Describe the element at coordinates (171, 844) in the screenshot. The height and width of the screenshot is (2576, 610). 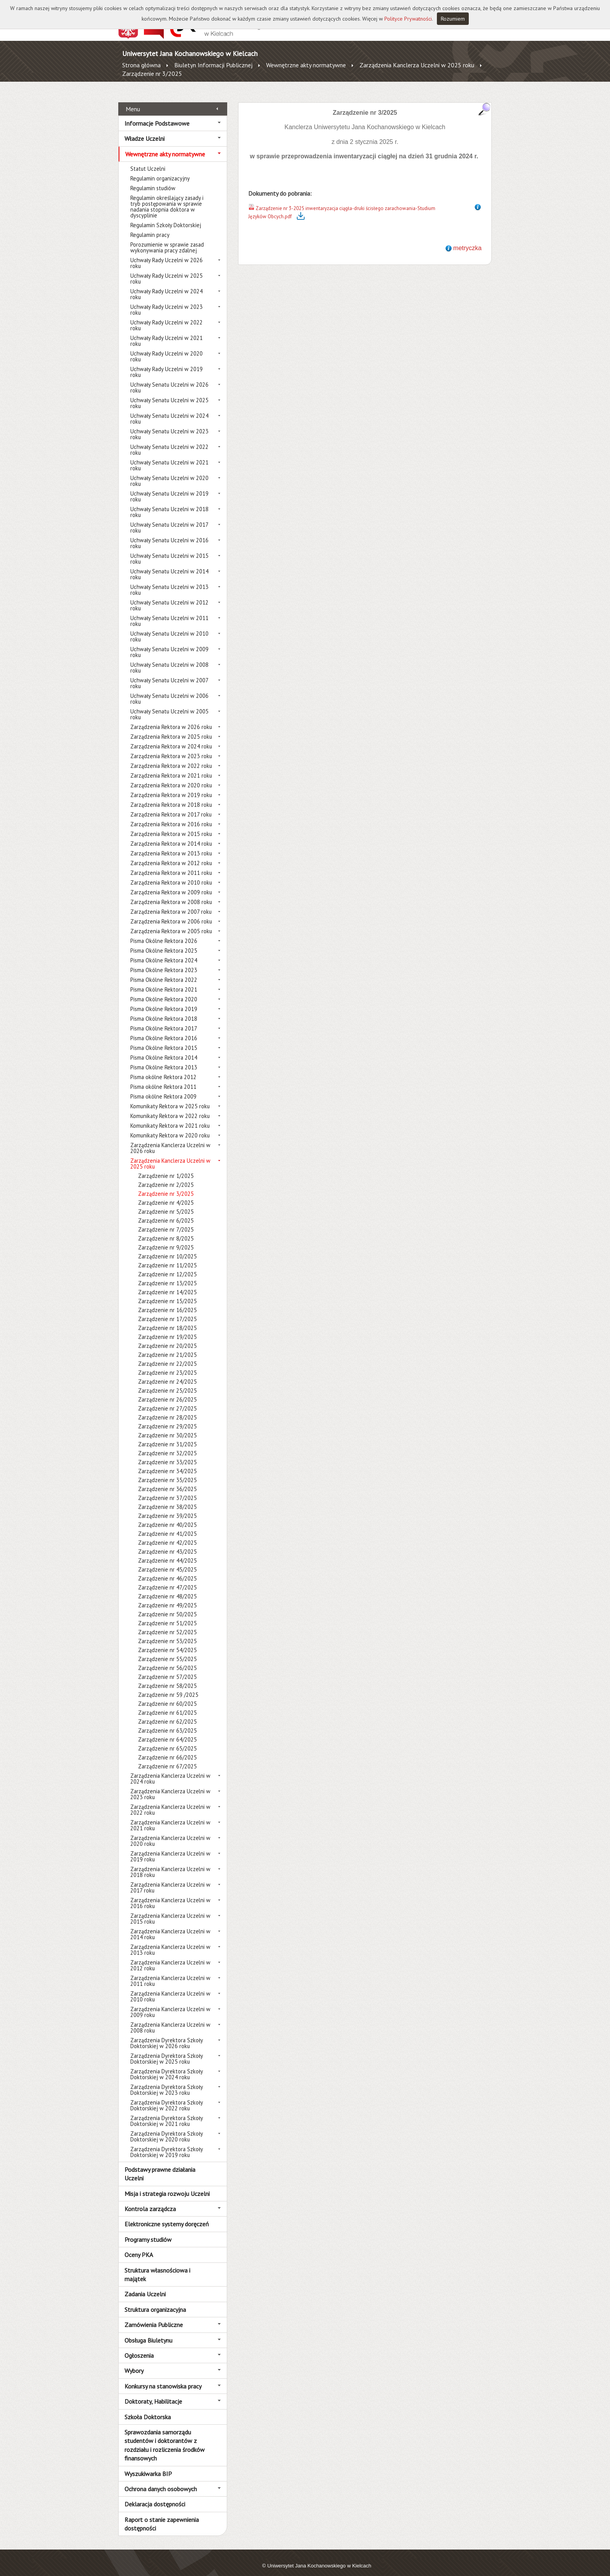
I see `Zarządzenia Rektora w 2013 roku` at that location.